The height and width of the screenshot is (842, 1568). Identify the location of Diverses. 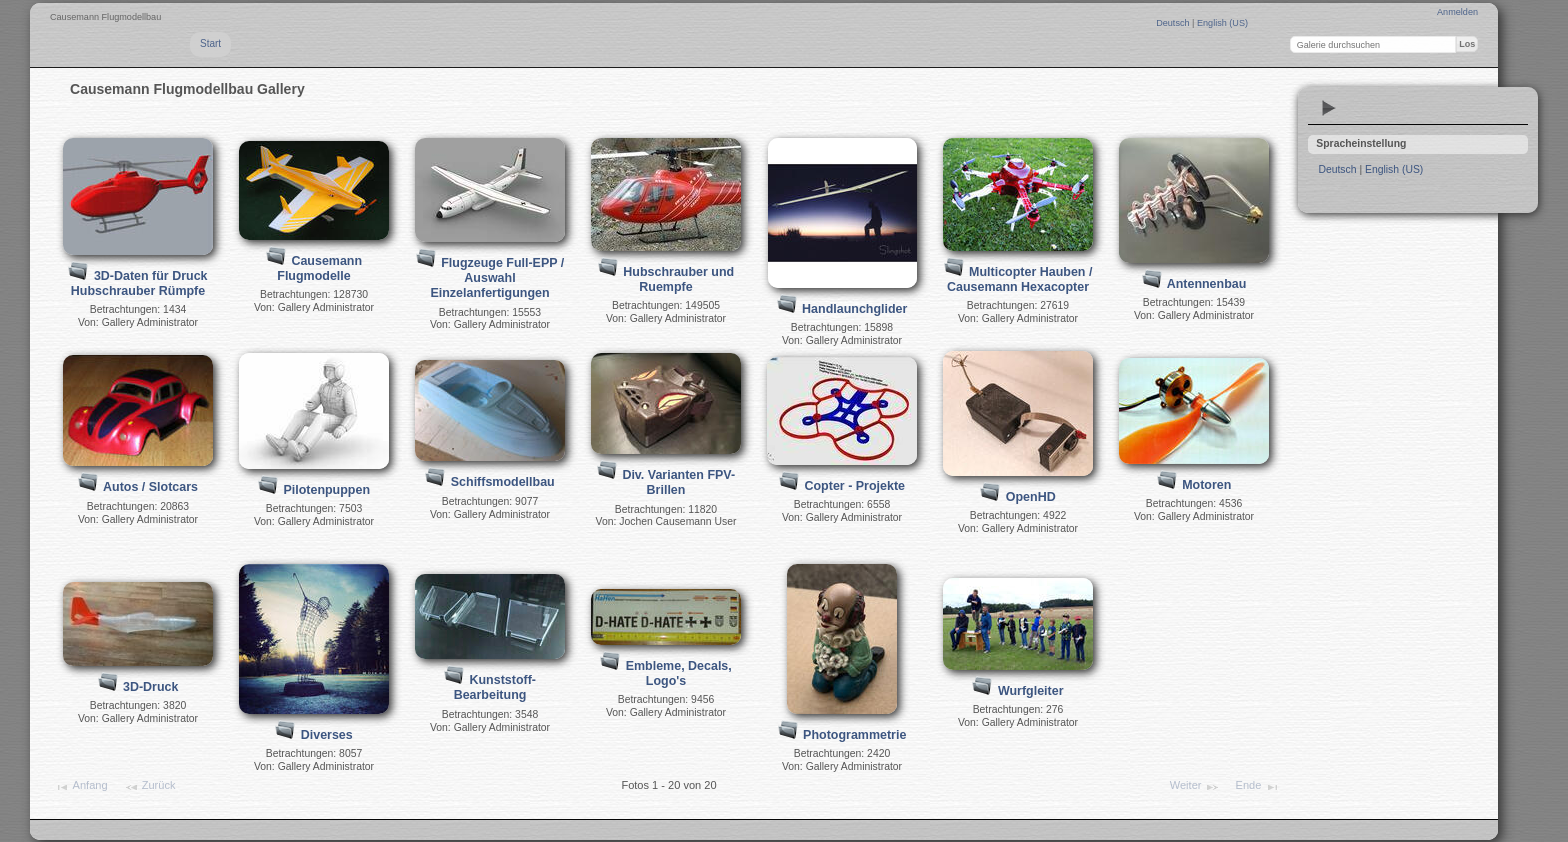
(327, 735).